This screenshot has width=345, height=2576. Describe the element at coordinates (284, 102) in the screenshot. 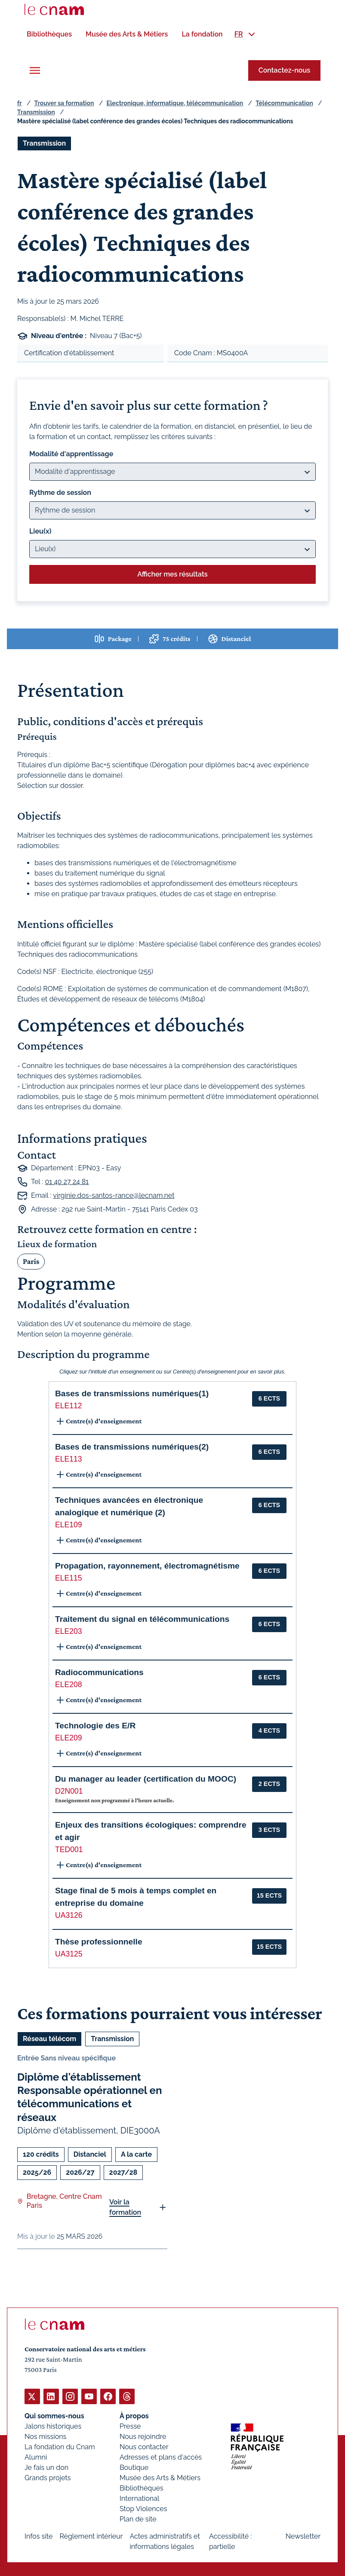

I see `Télécommunication` at that location.